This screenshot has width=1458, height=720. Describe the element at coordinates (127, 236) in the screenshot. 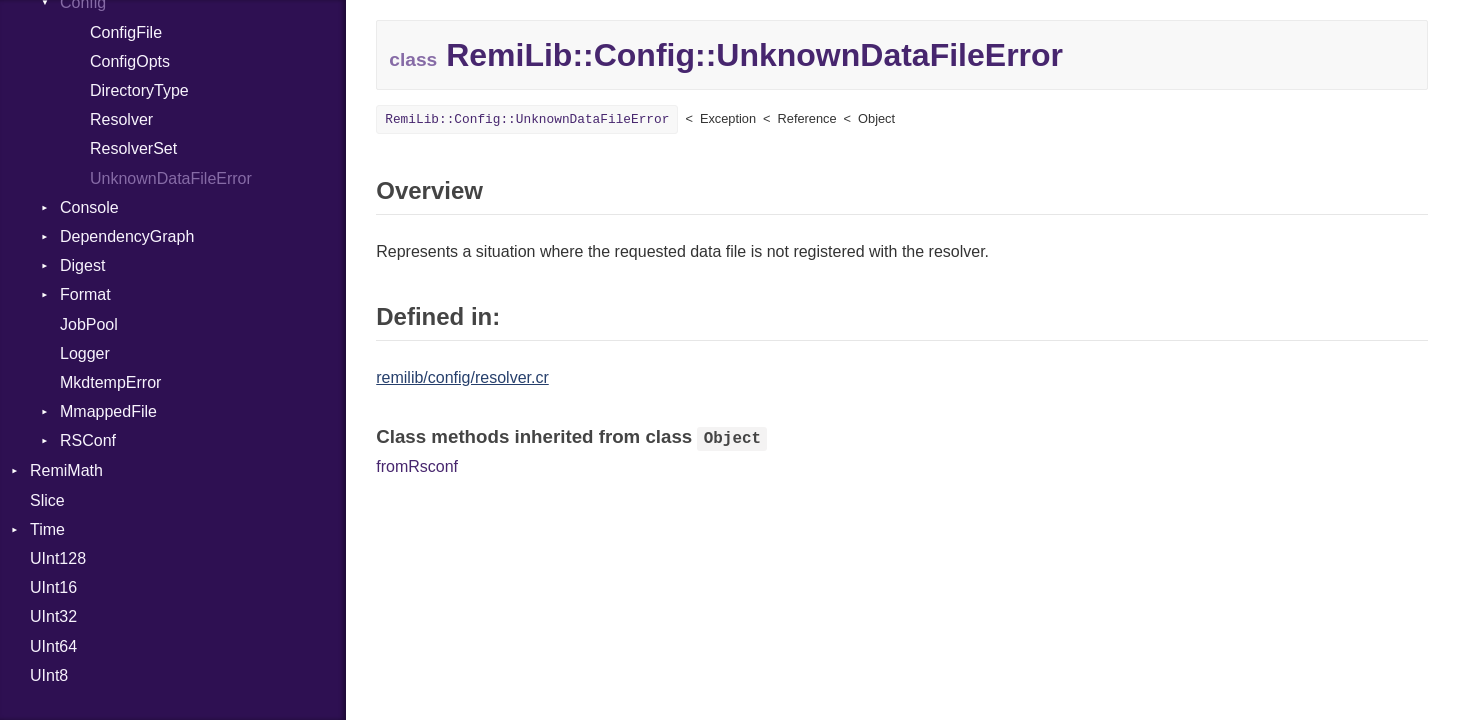

I see `DependencyGraph` at that location.